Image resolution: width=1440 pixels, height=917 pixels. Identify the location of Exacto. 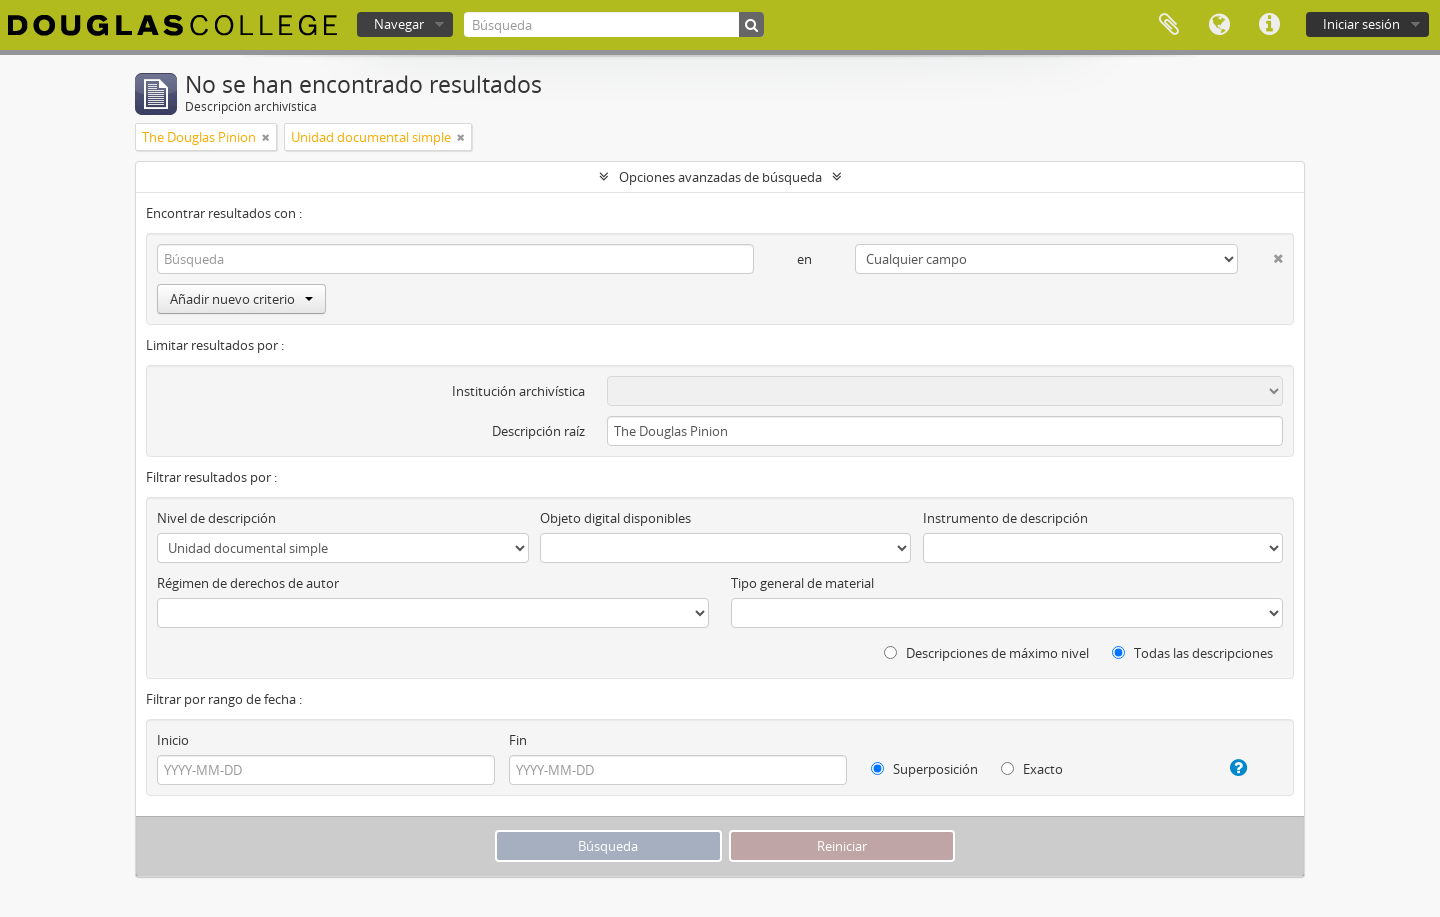
(1032, 769).